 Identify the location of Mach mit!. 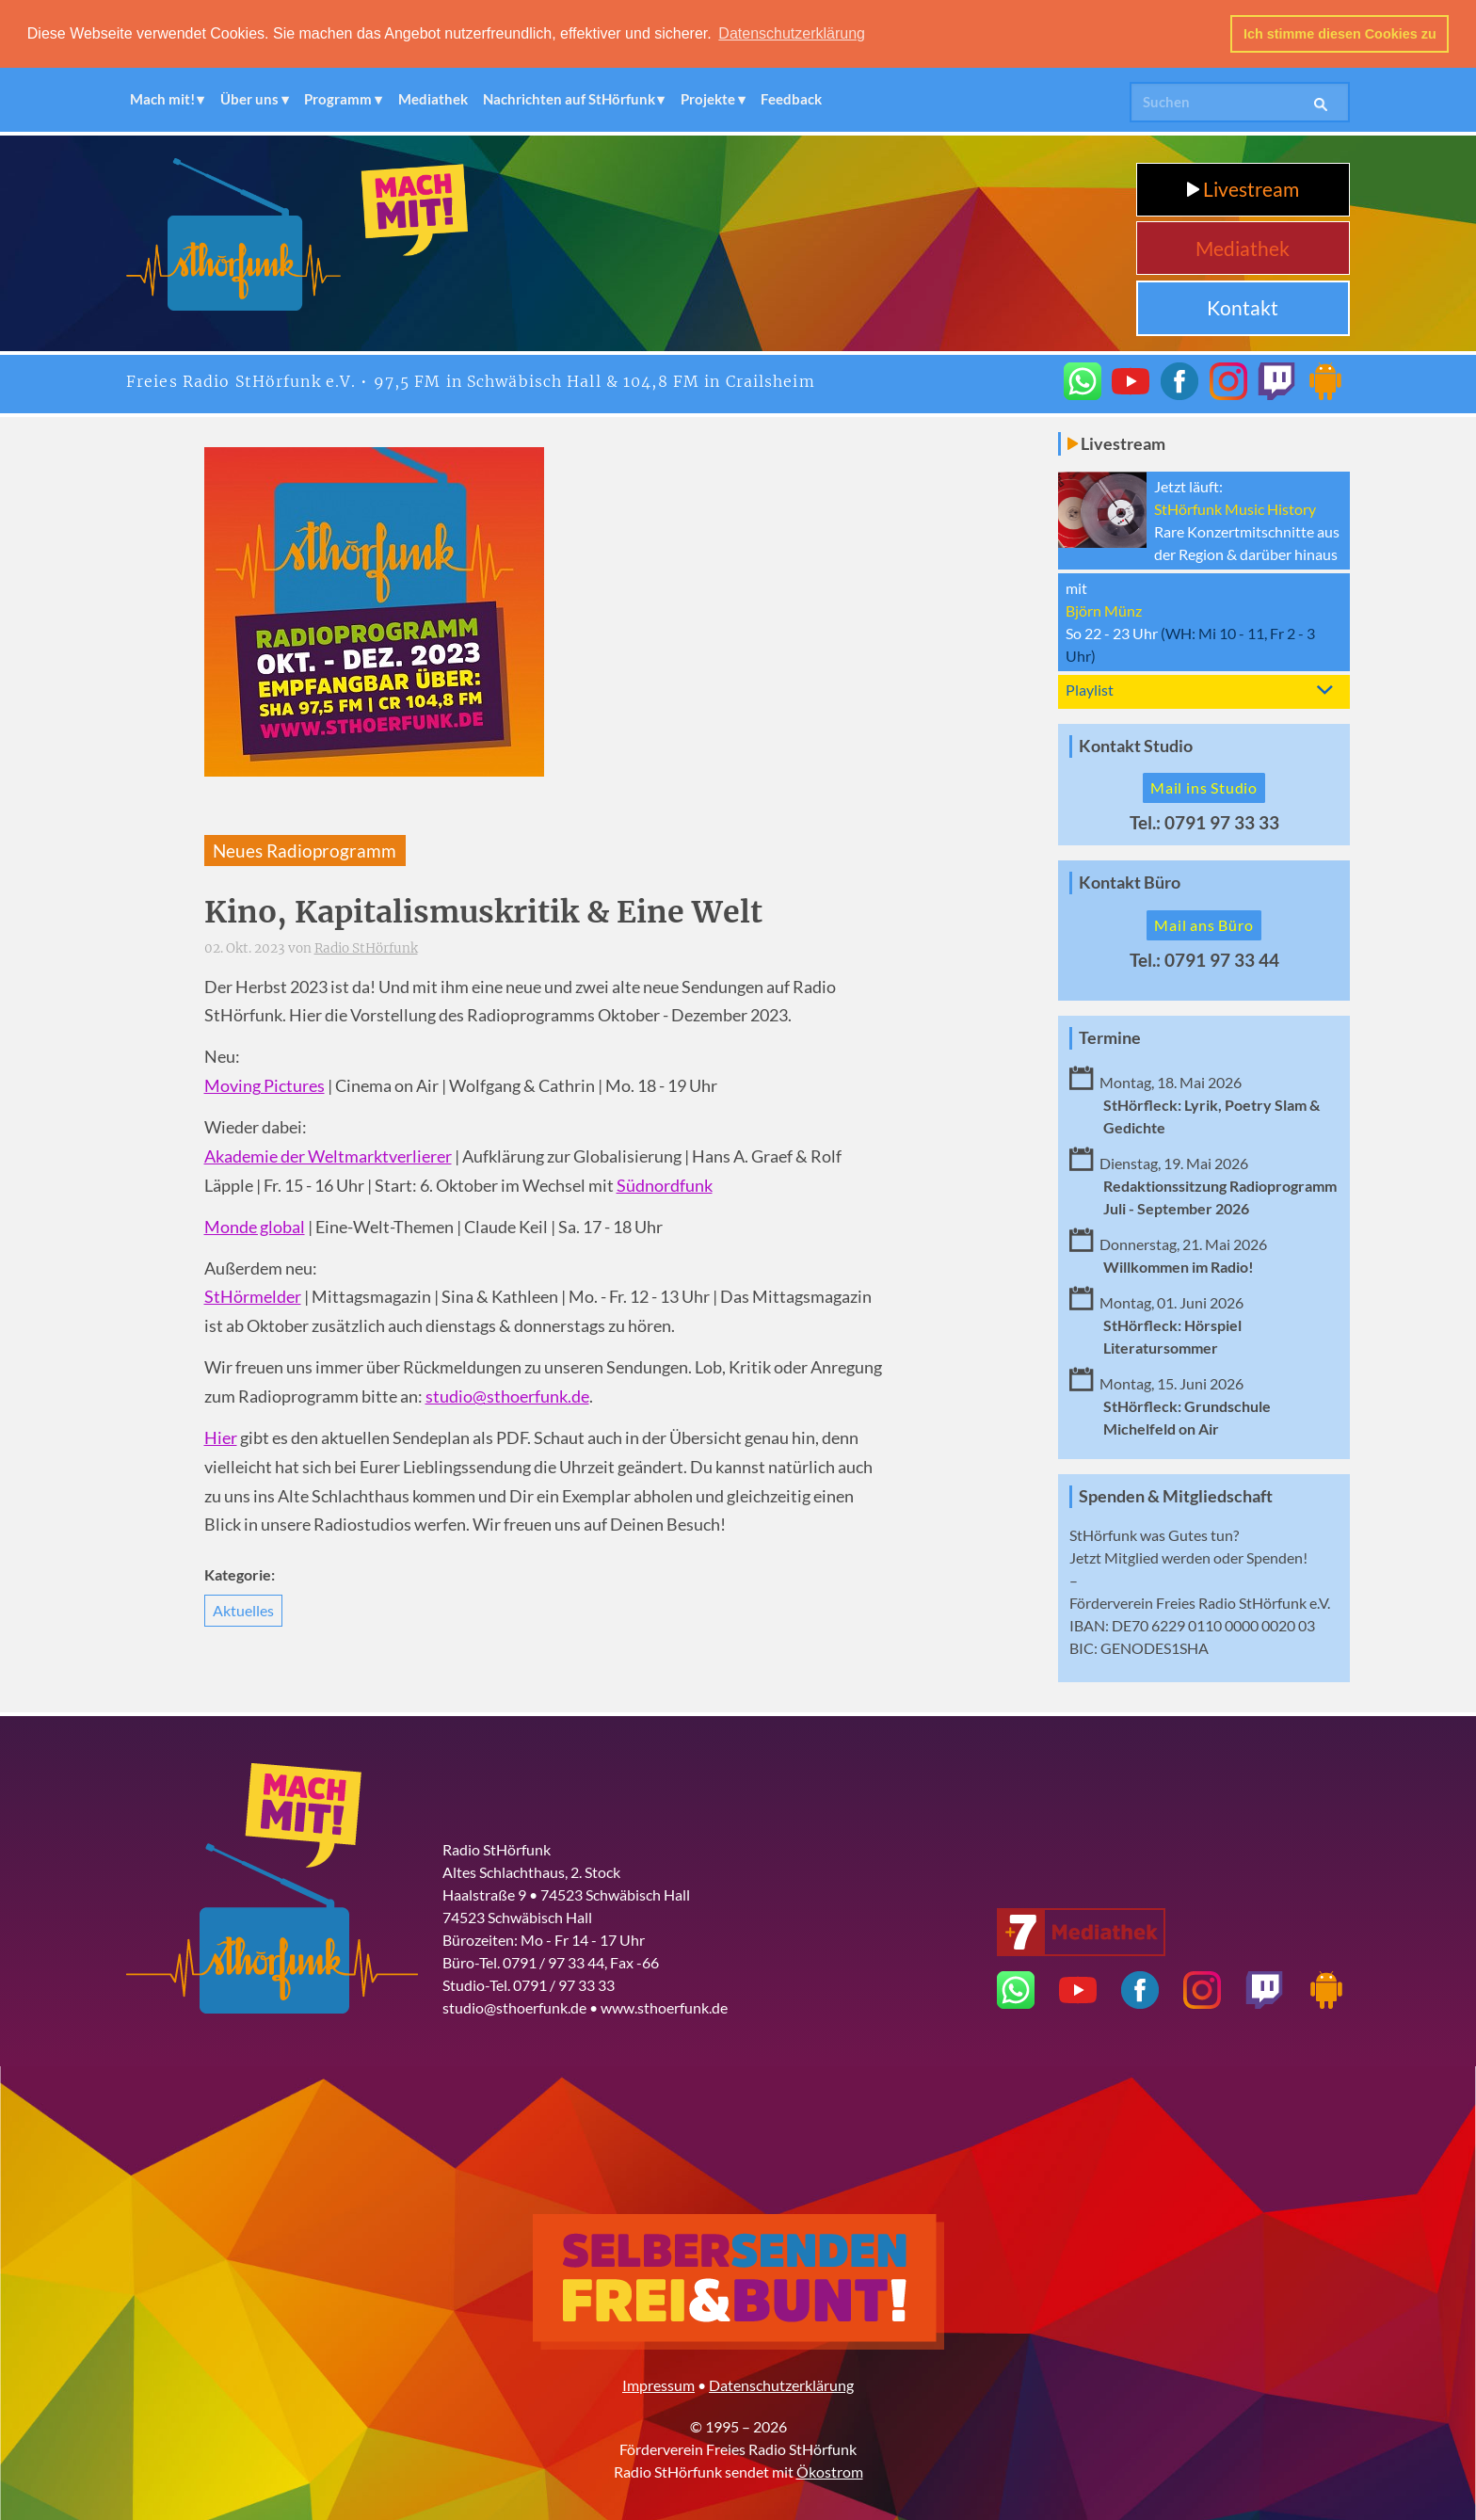
(162, 97).